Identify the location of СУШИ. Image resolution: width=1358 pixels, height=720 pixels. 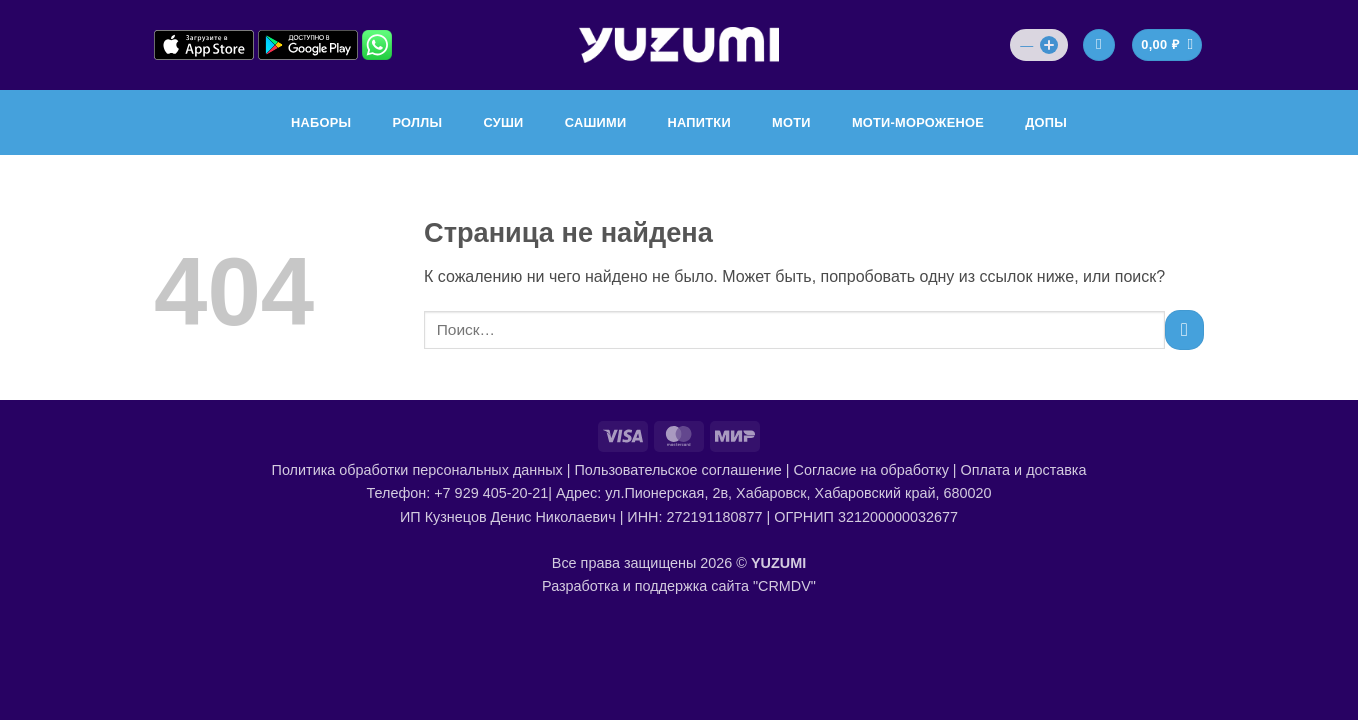
(503, 122).